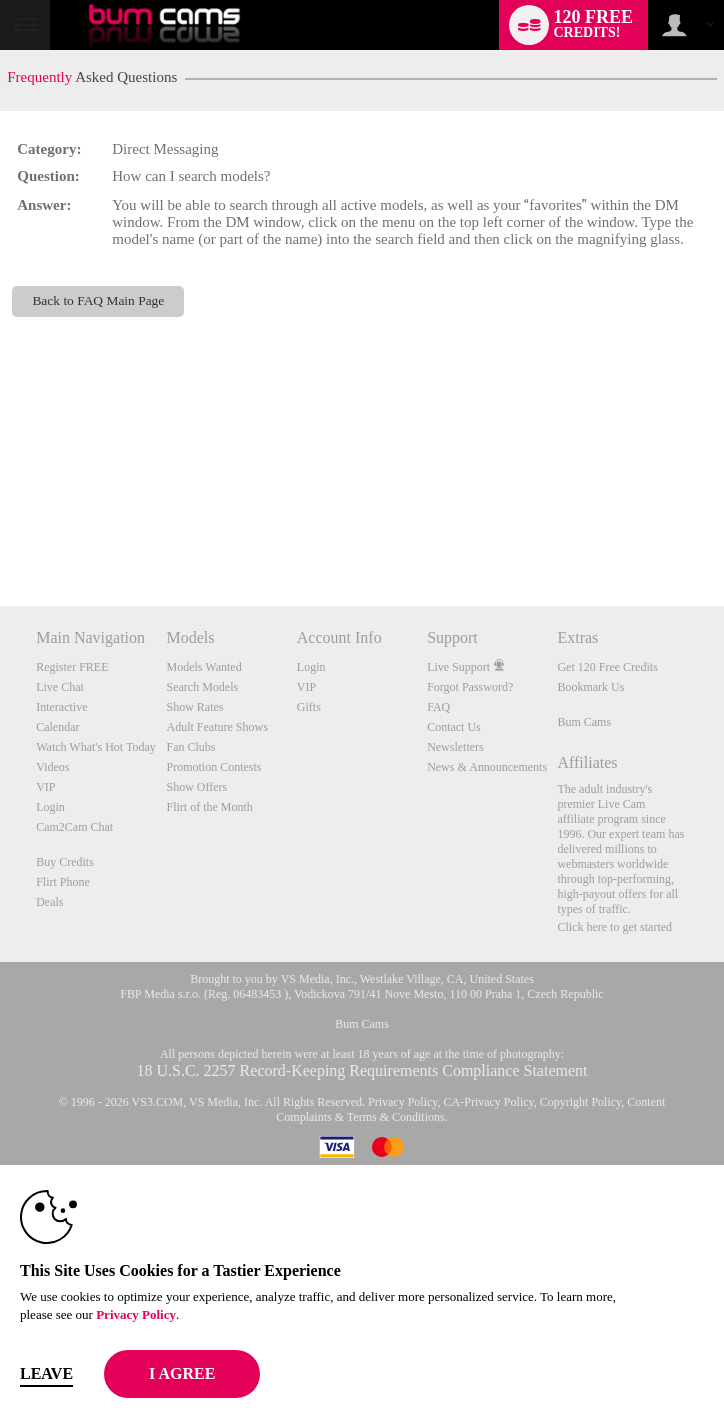  Describe the element at coordinates (581, 1102) in the screenshot. I see `Copyright Policy` at that location.